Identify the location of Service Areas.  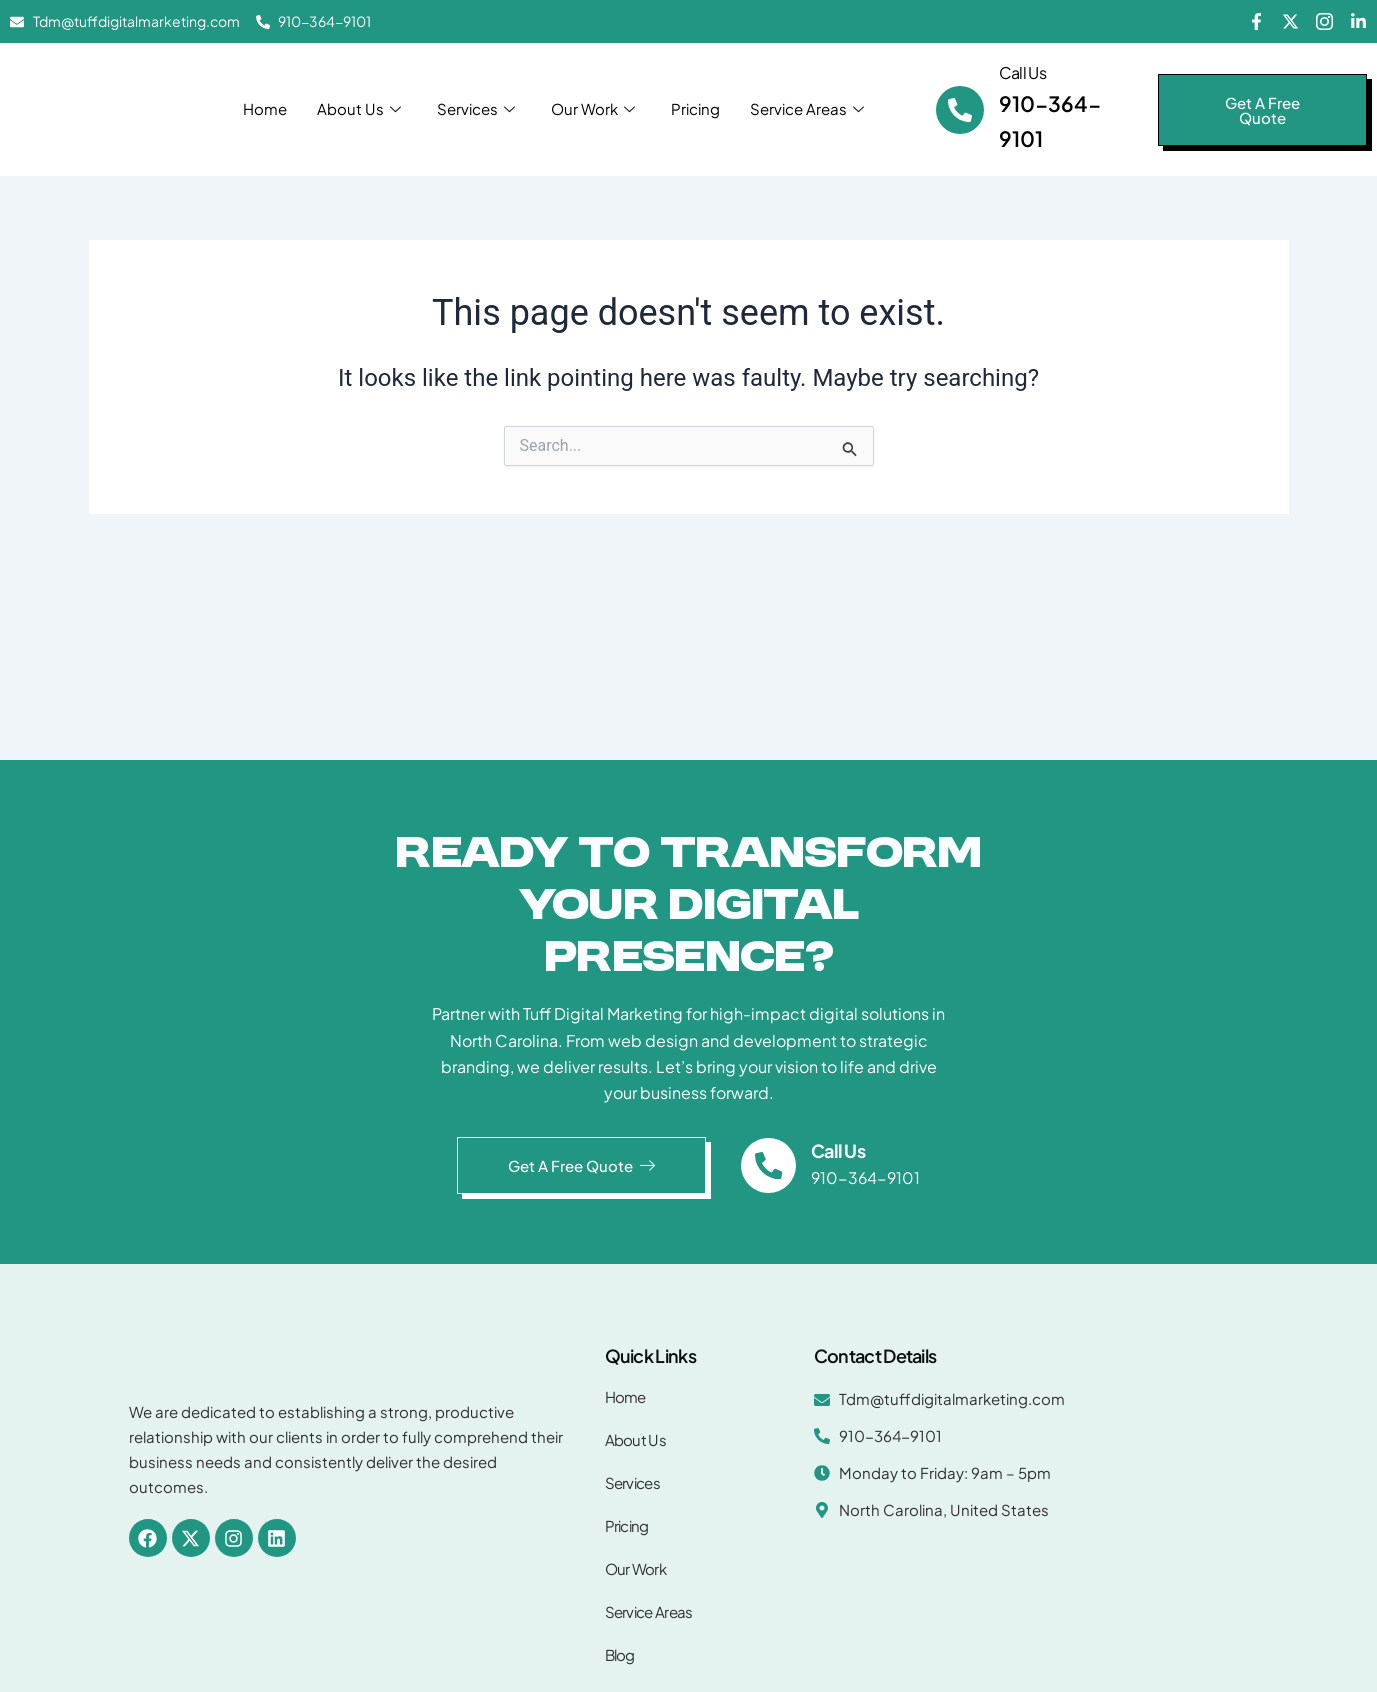
(807, 108).